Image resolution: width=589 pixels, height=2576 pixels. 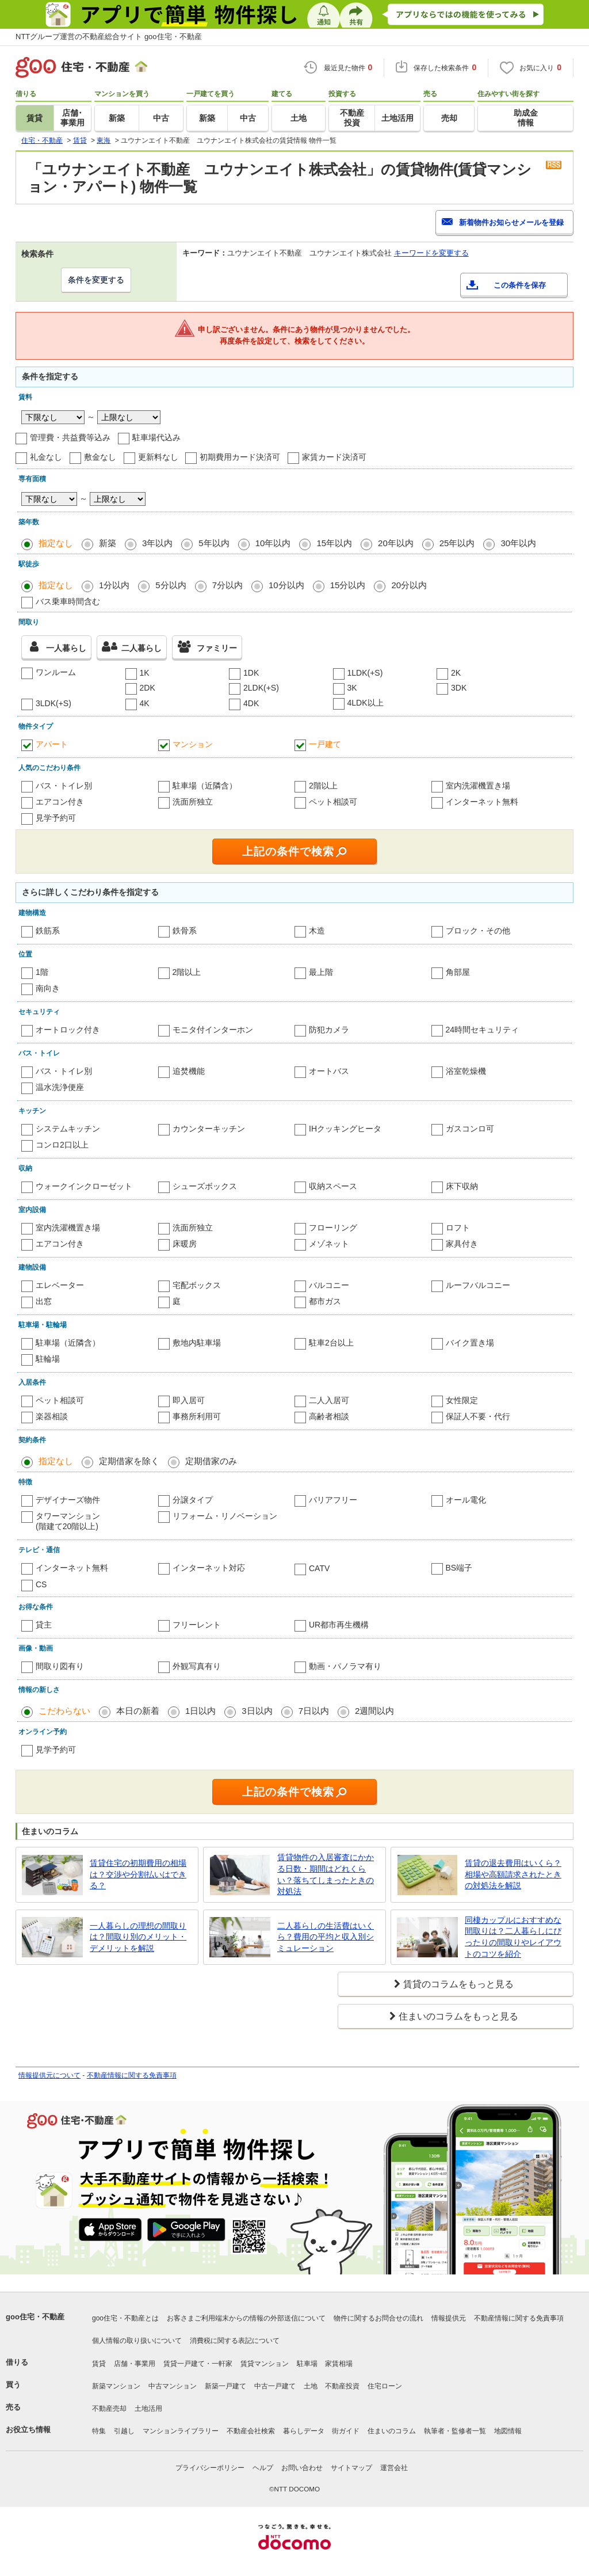 What do you see at coordinates (325, 1301) in the screenshot?
I see `都市ガス` at bounding box center [325, 1301].